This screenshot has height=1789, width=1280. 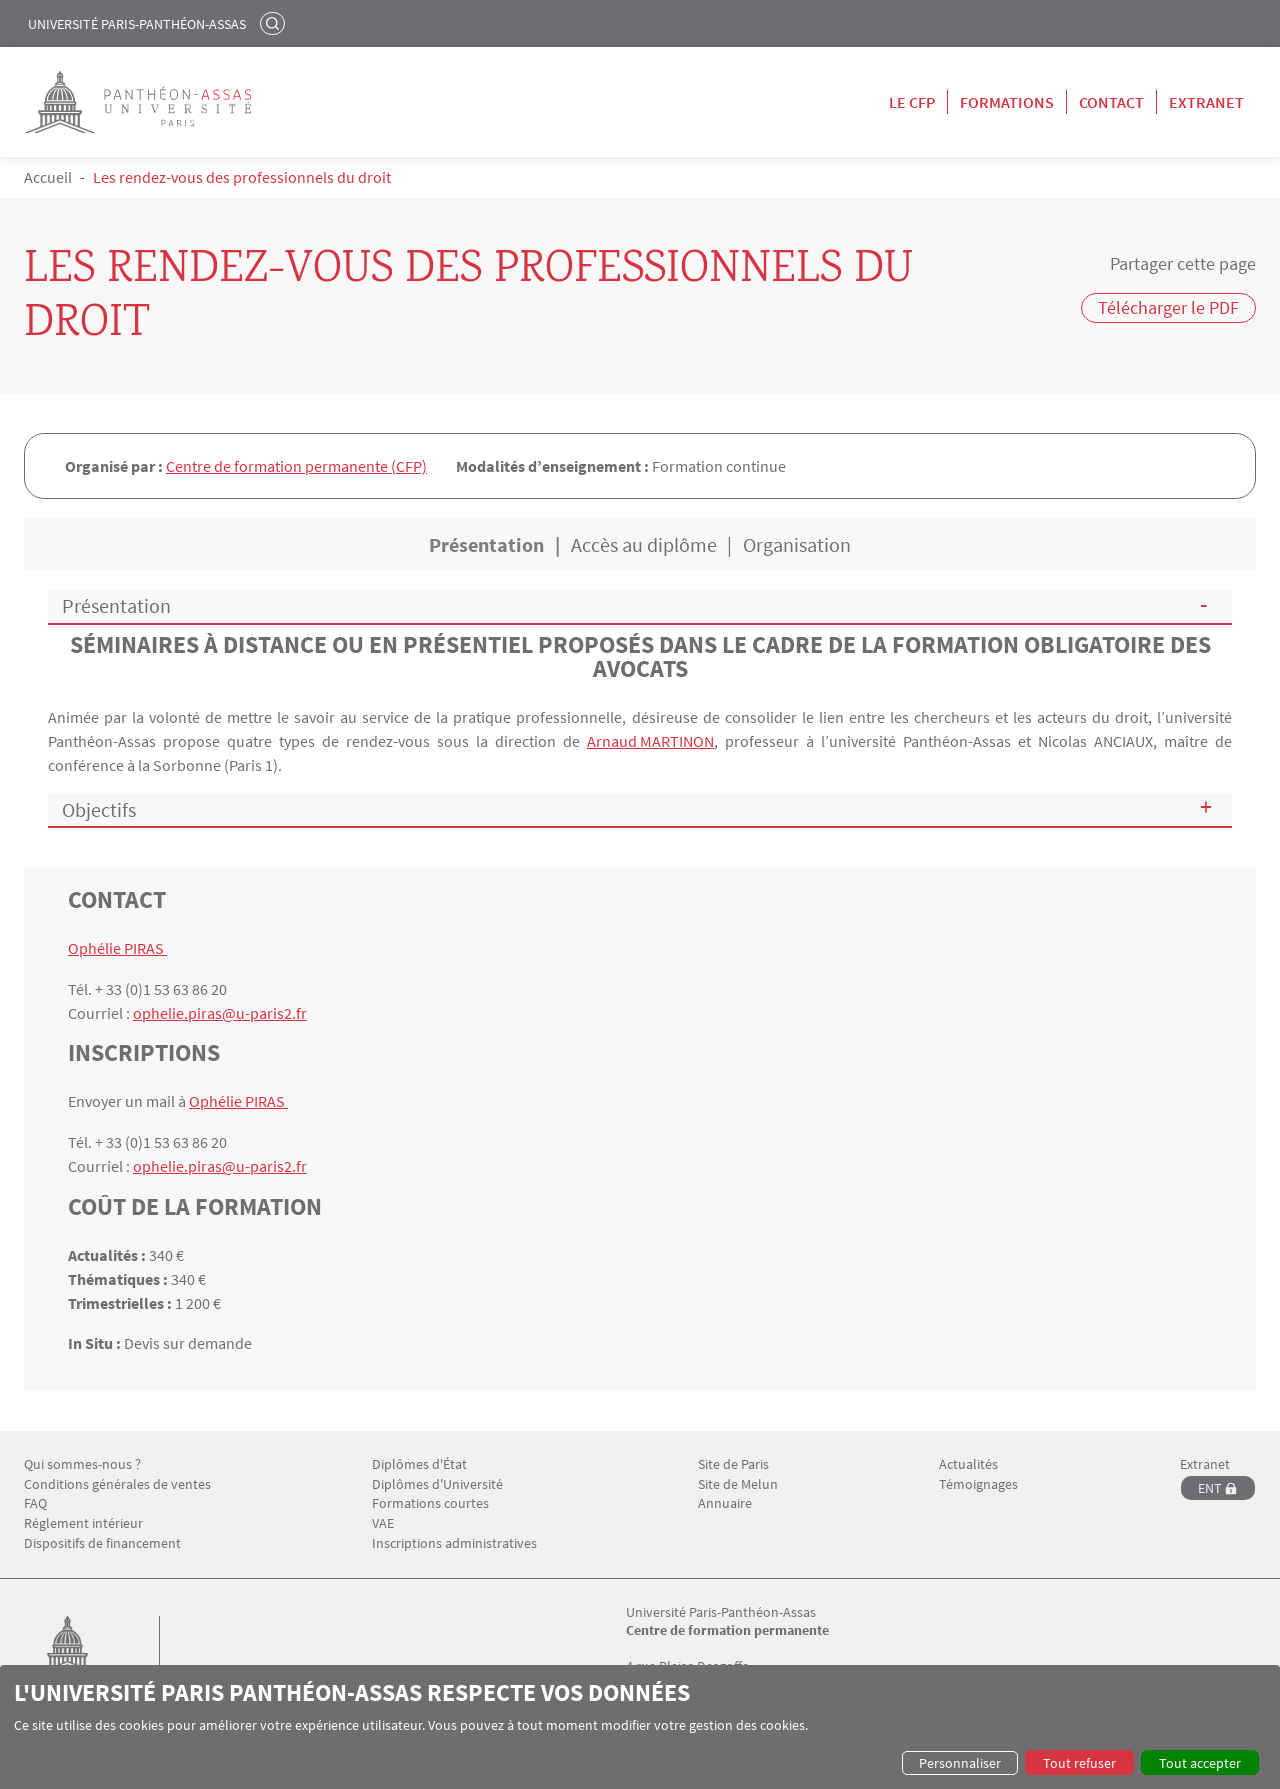 I want to click on Inscriptions administratives, so click(x=454, y=1539).